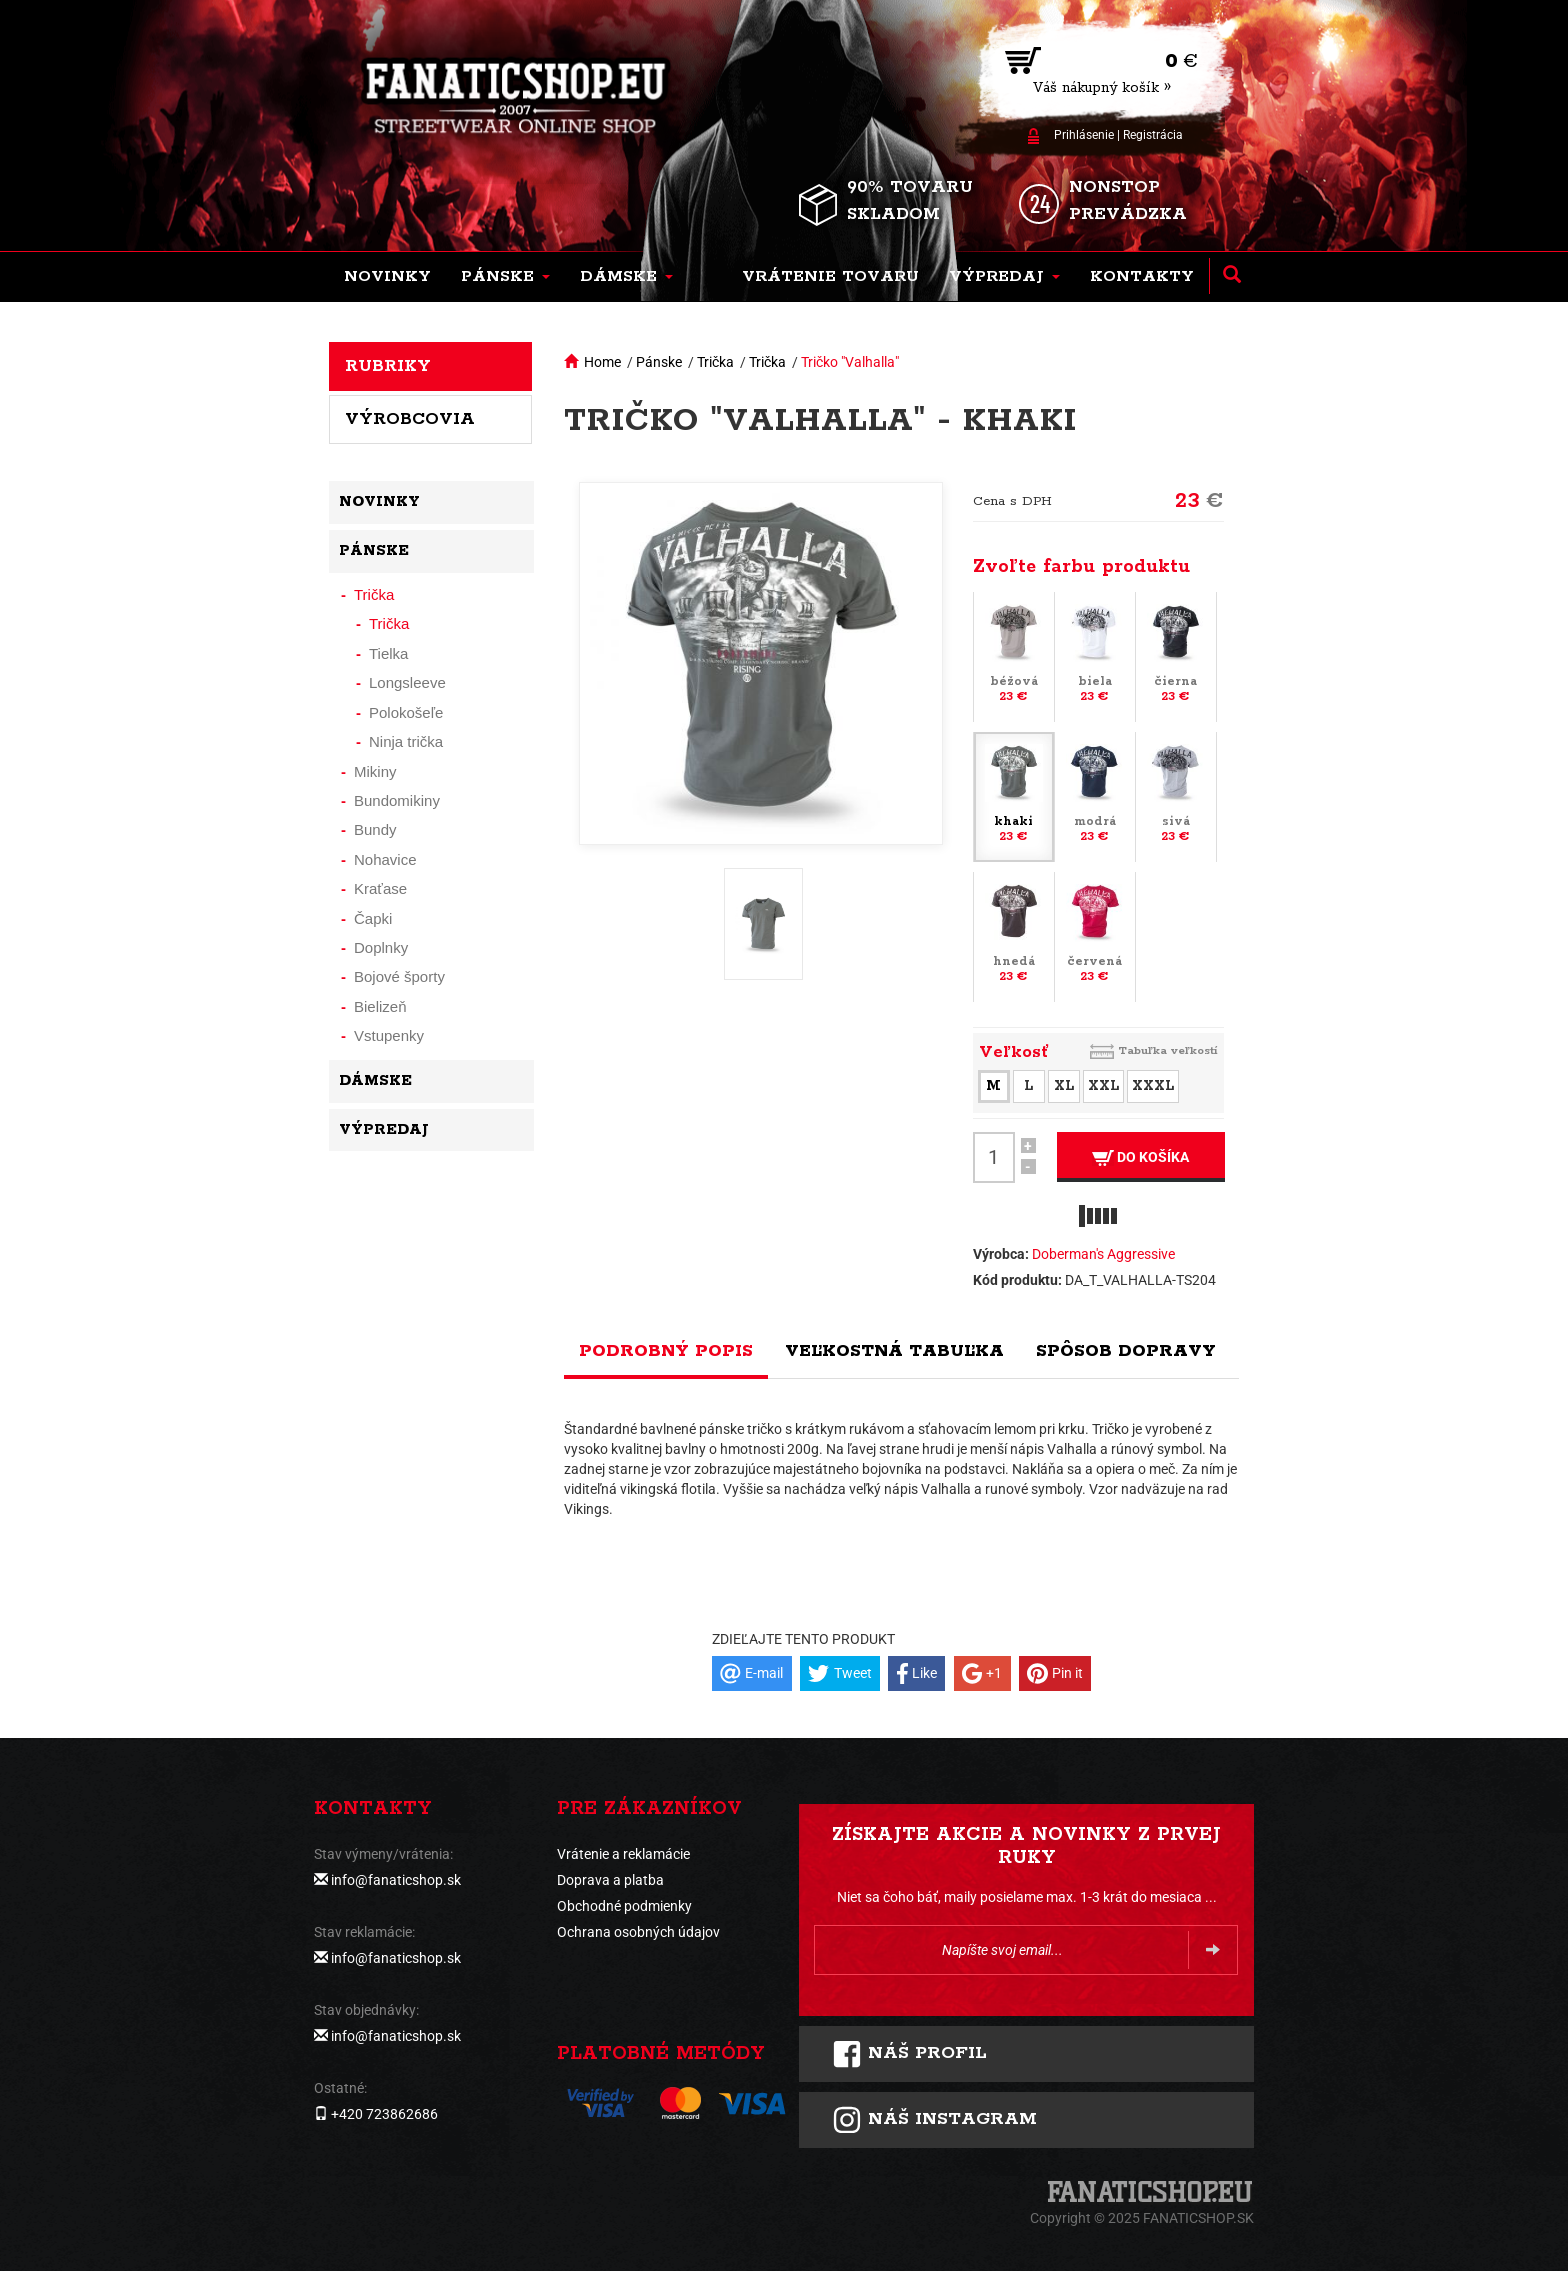 Image resolution: width=1568 pixels, height=2271 pixels. I want to click on Náš profil, so click(909, 2054).